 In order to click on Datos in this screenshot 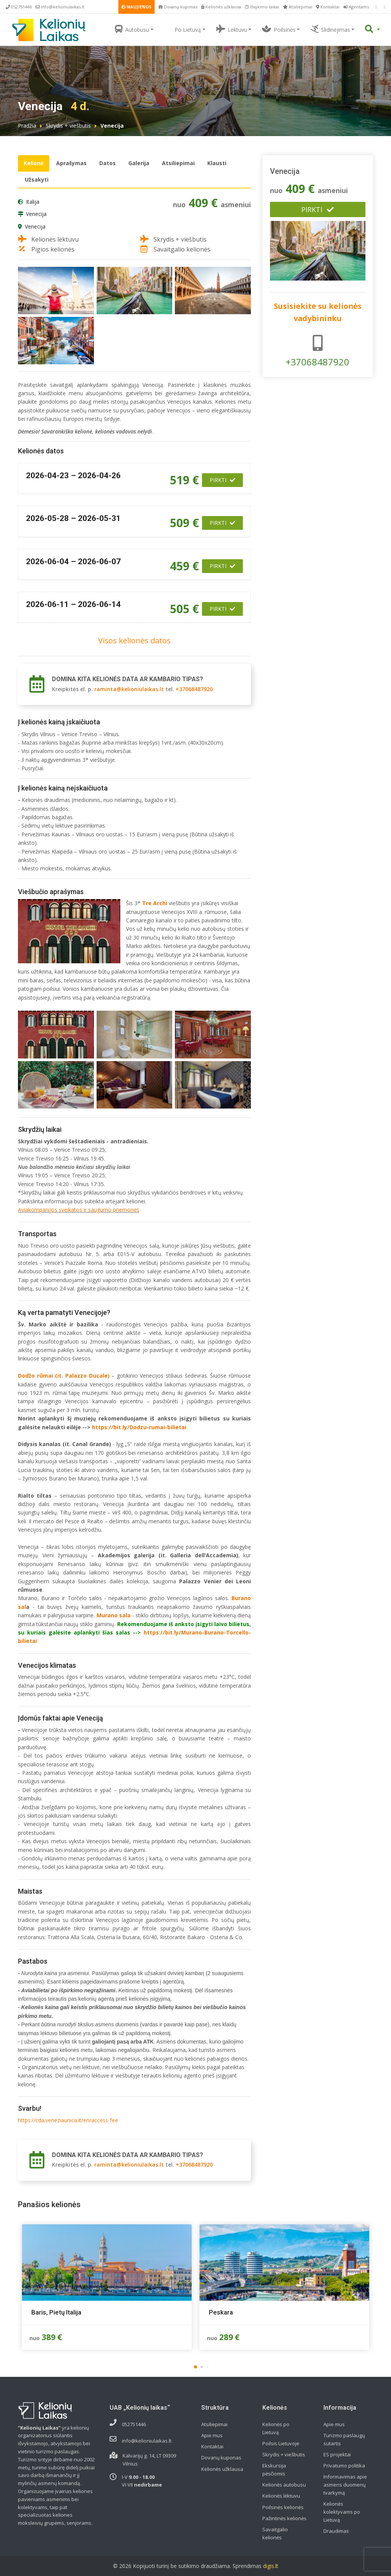, I will do `click(107, 163)`.